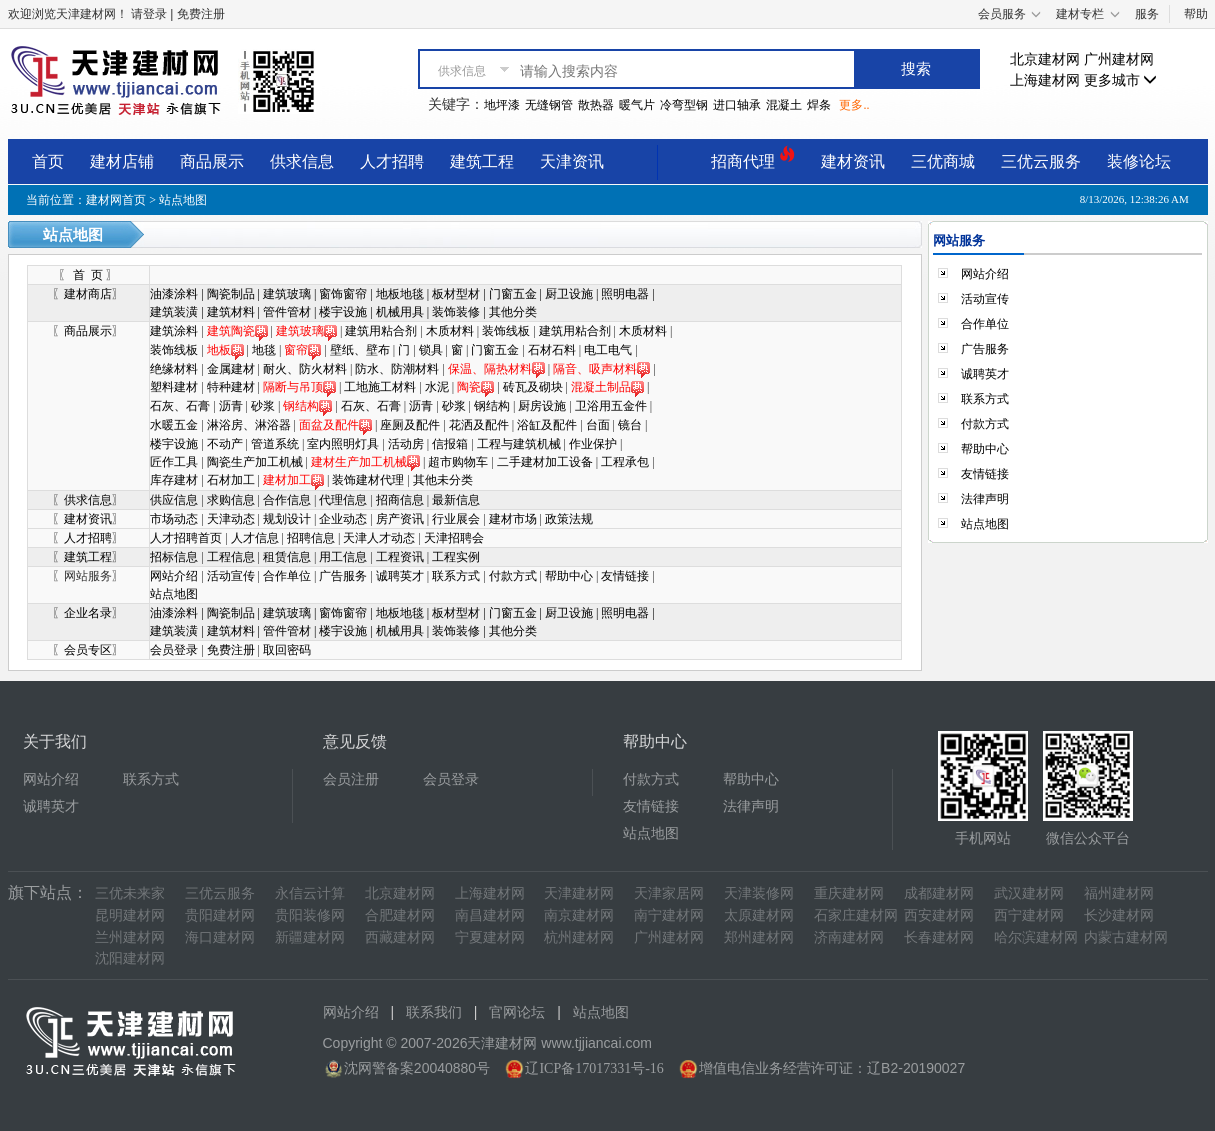 Image resolution: width=1215 pixels, height=1131 pixels. I want to click on 隔音、吸声材料, so click(595, 369).